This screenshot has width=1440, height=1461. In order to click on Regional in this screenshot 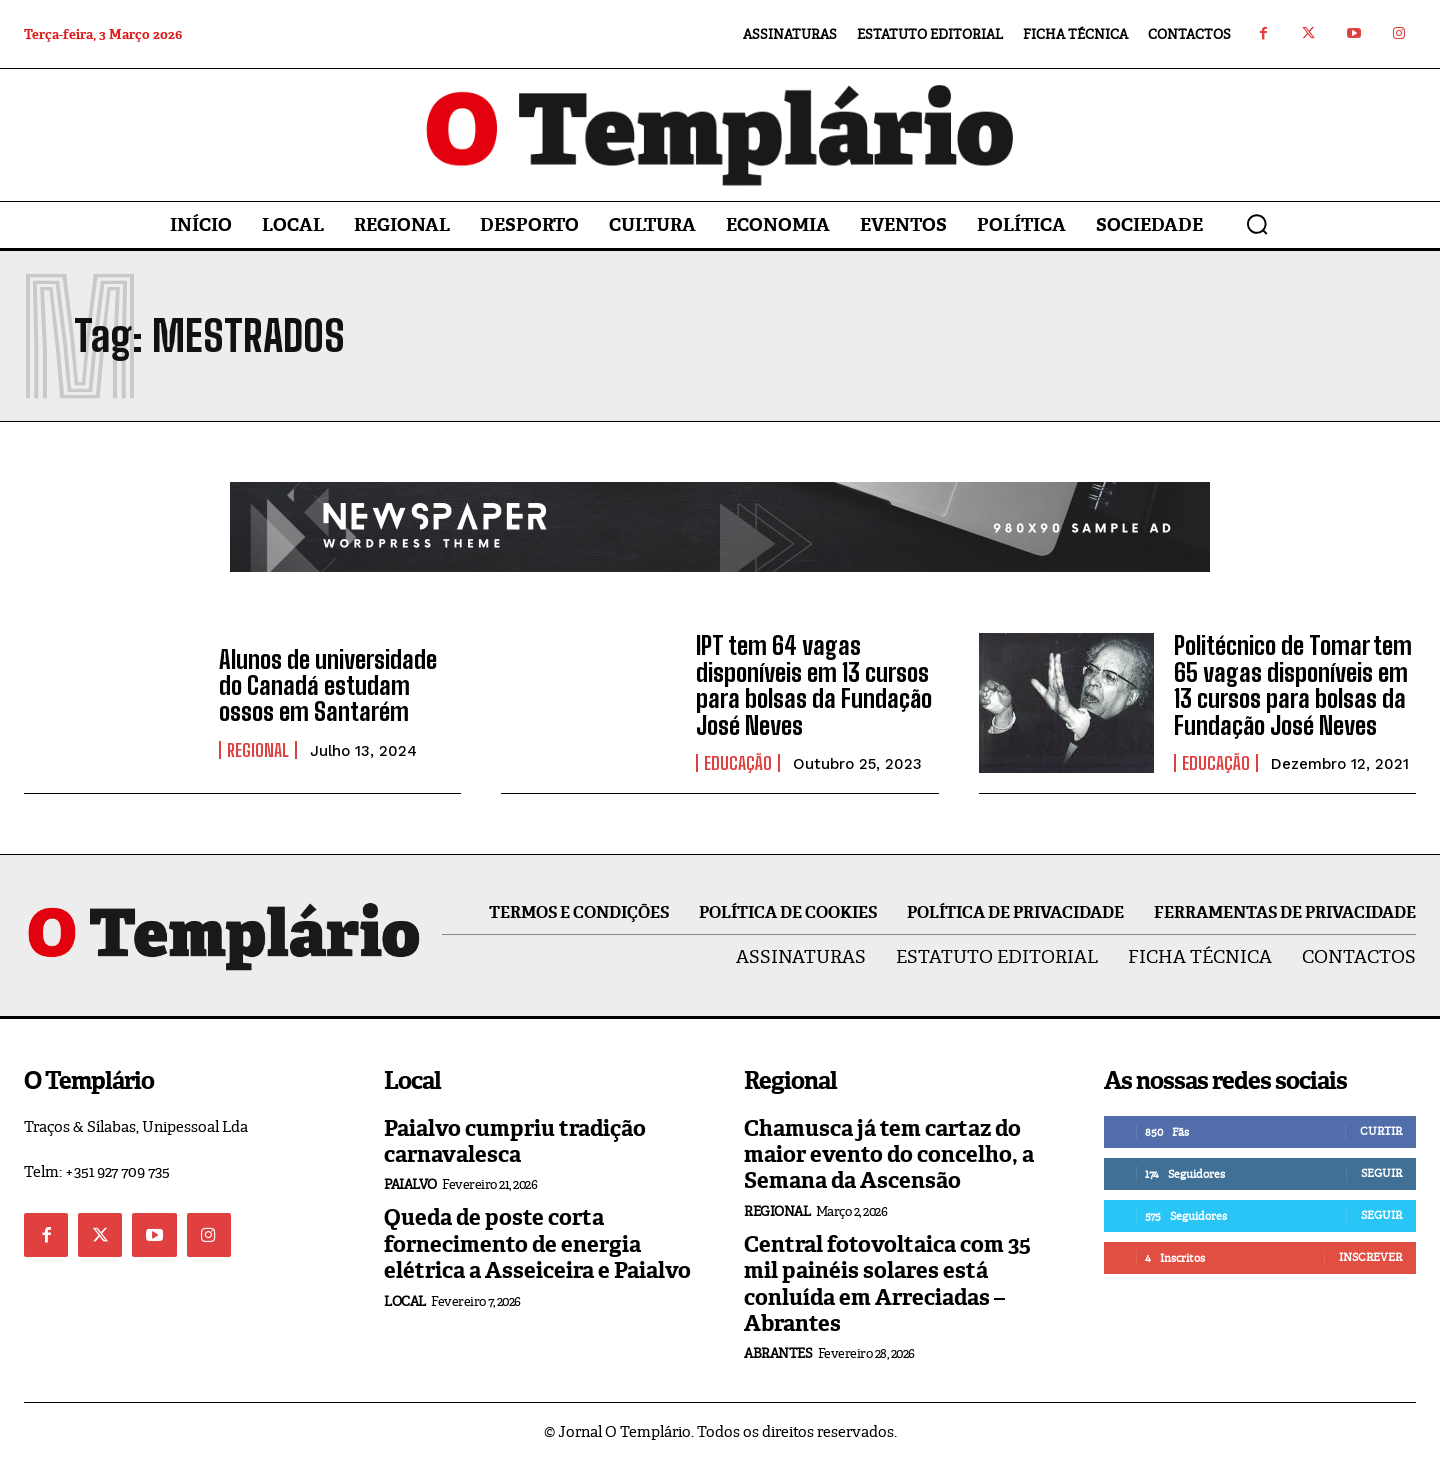, I will do `click(258, 750)`.